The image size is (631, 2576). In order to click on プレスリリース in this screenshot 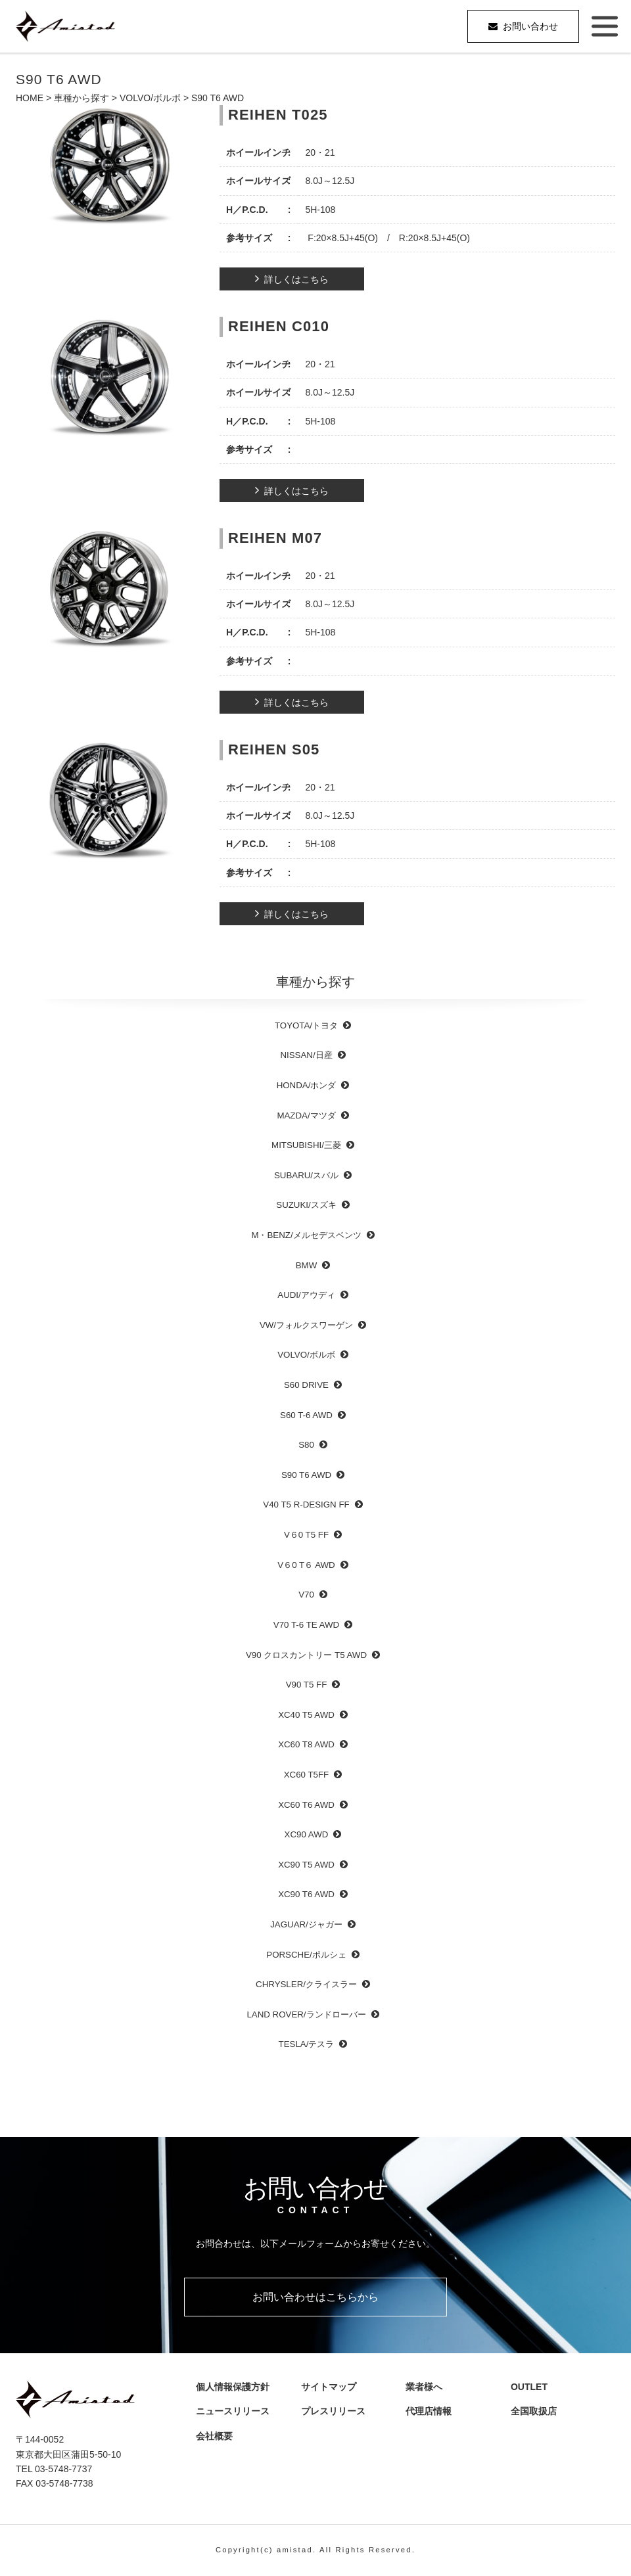, I will do `click(337, 2411)`.